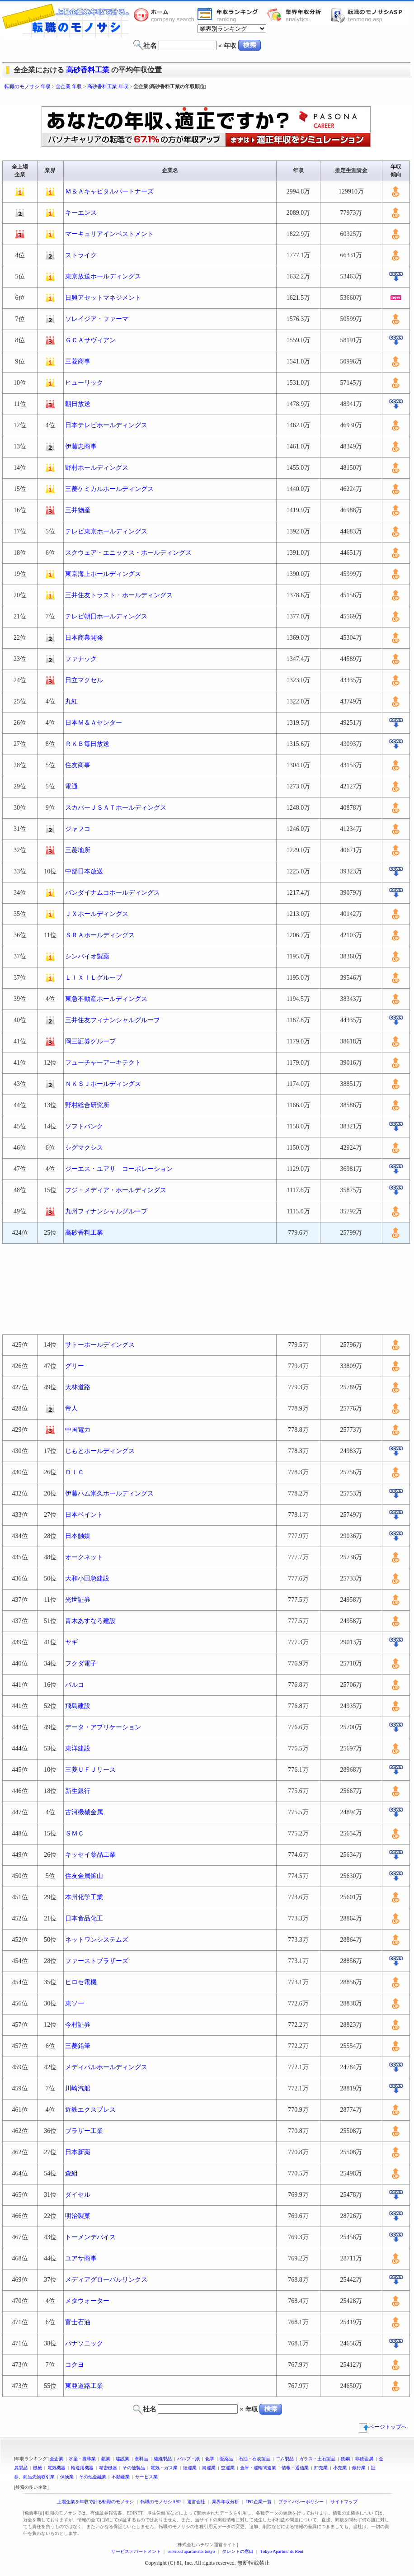 The height and width of the screenshot is (2576, 414). Describe the element at coordinates (258, 2467) in the screenshot. I see `倉庫・運輸関連業` at that location.